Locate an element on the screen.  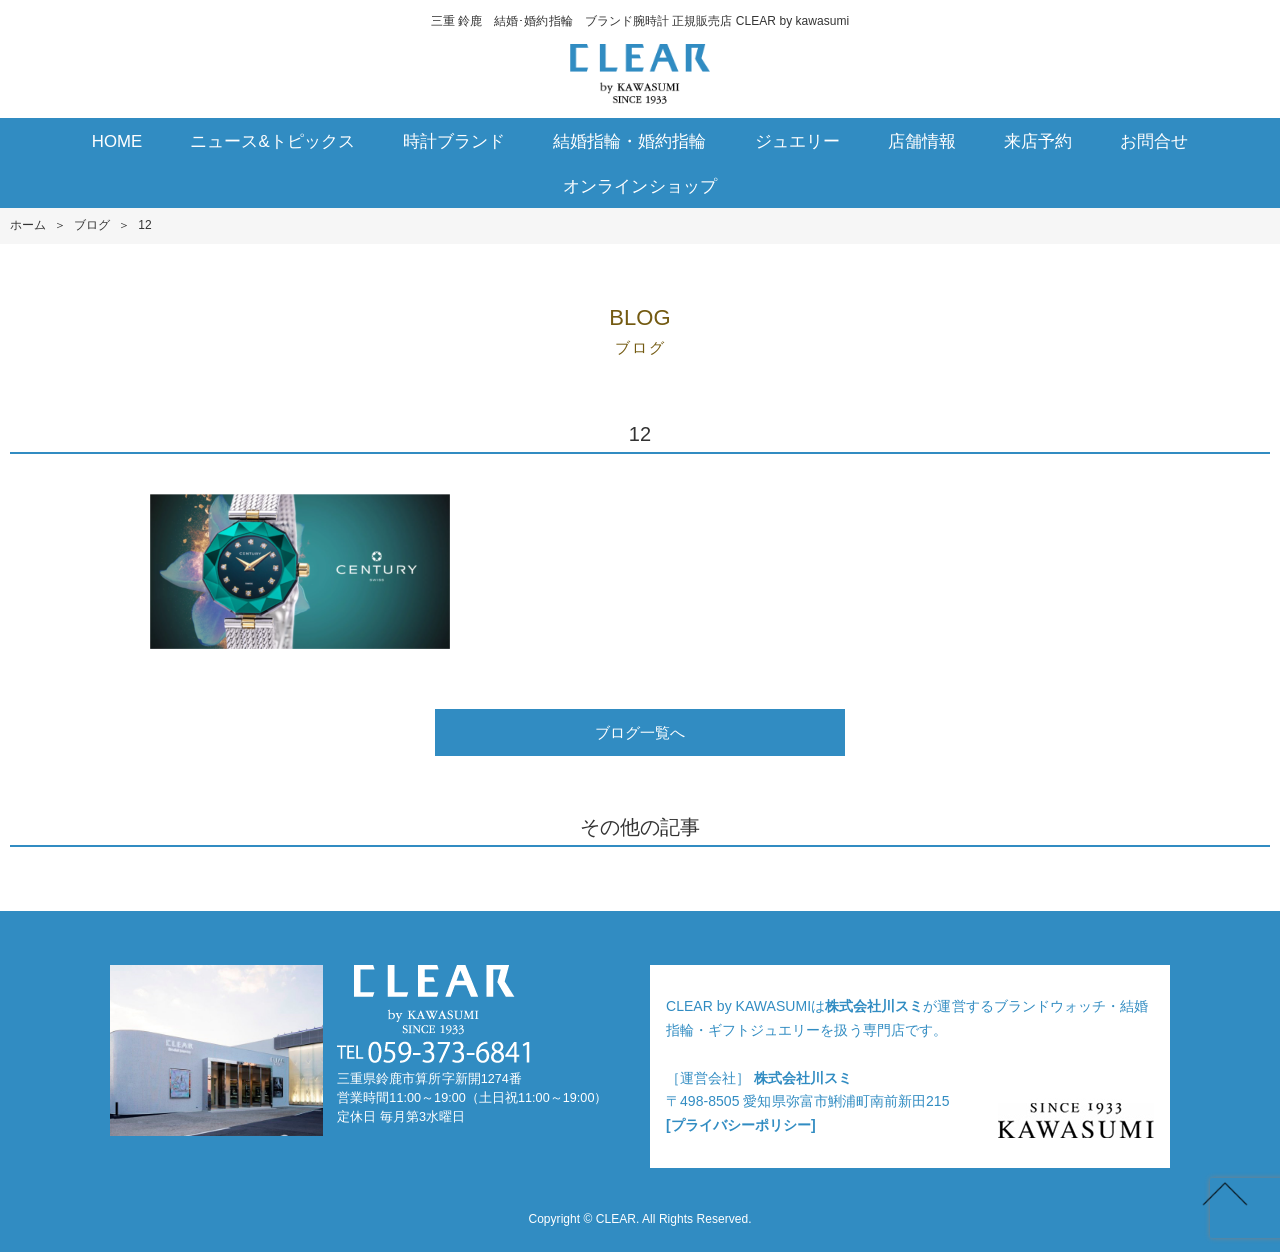
ジュエリー is located at coordinates (797, 141).